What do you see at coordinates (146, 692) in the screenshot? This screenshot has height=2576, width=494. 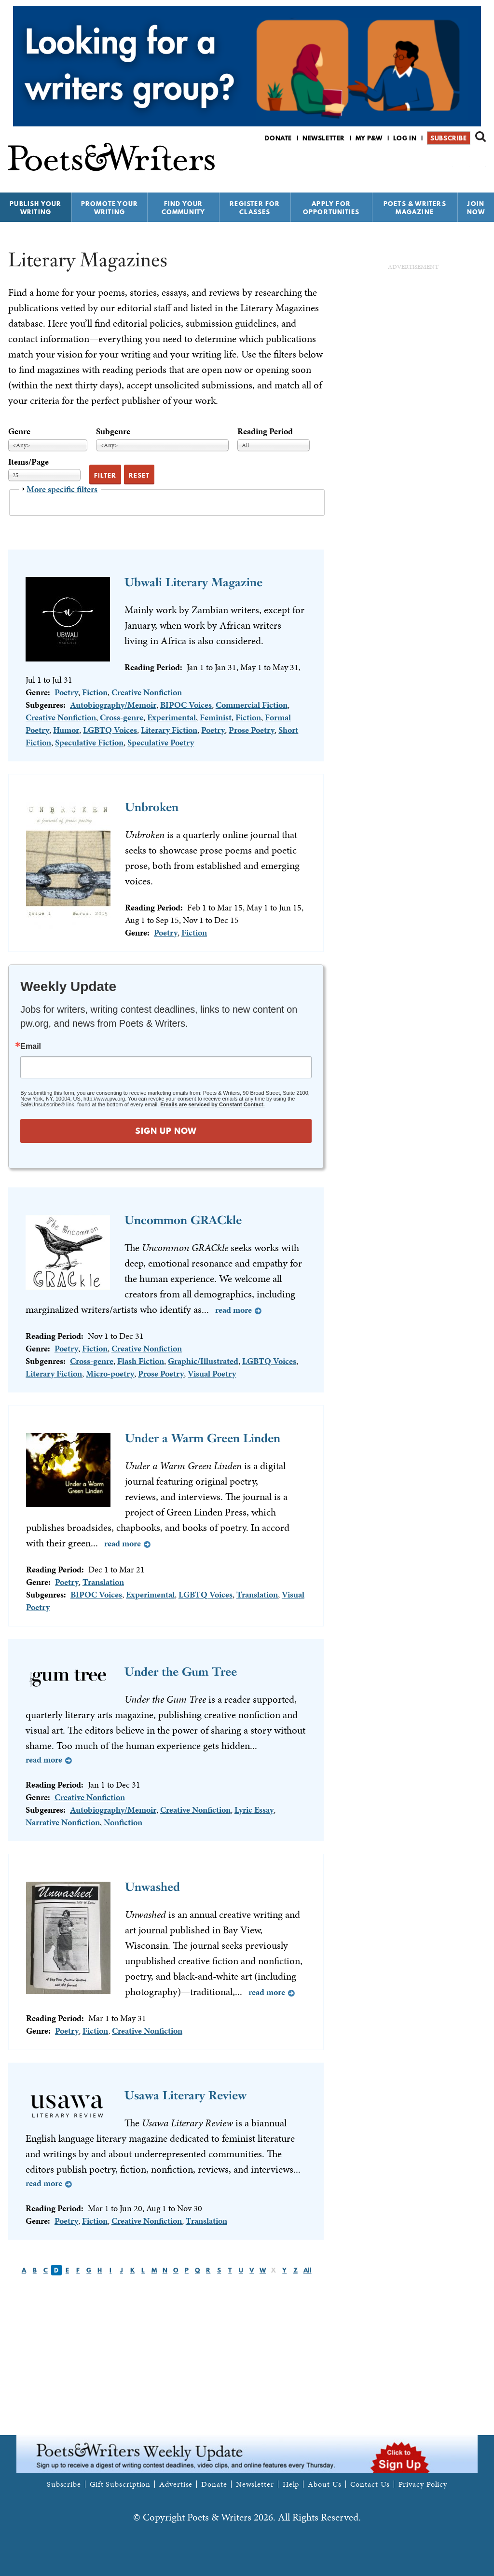 I see `Creative Nonfiction` at bounding box center [146, 692].